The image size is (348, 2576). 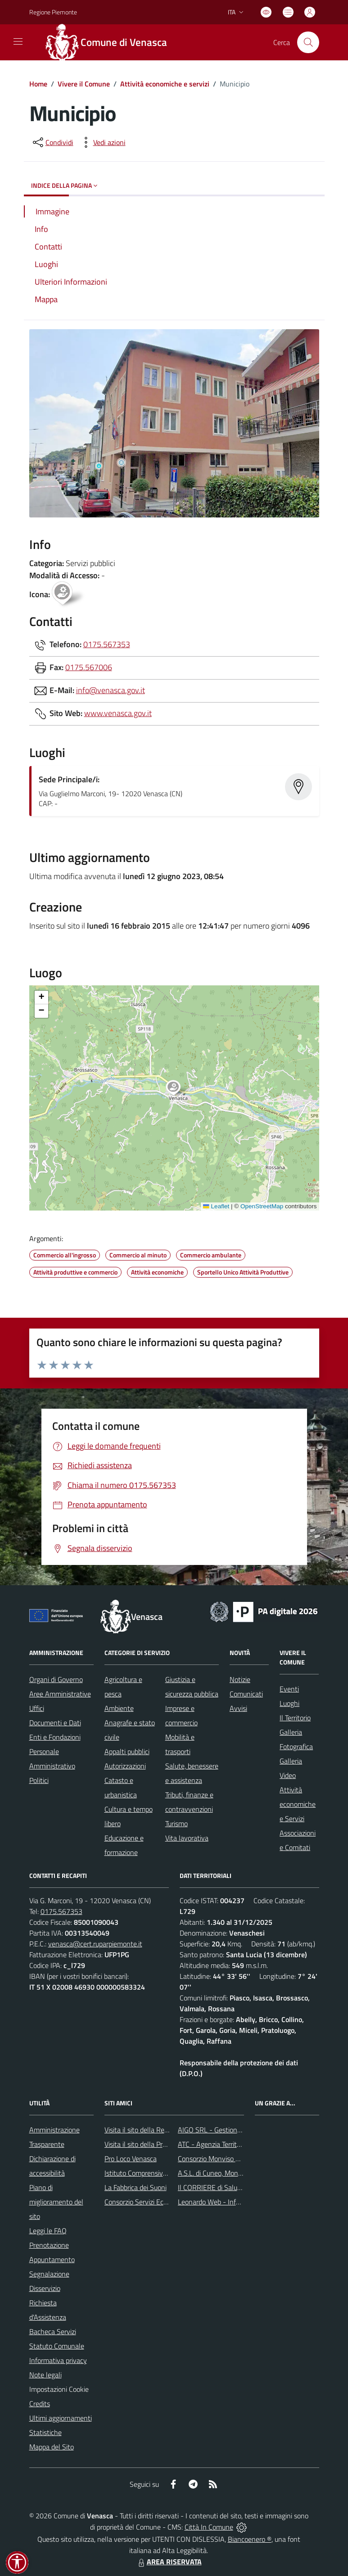 I want to click on Consorzio Monviso Solidale, so click(x=218, y=2158).